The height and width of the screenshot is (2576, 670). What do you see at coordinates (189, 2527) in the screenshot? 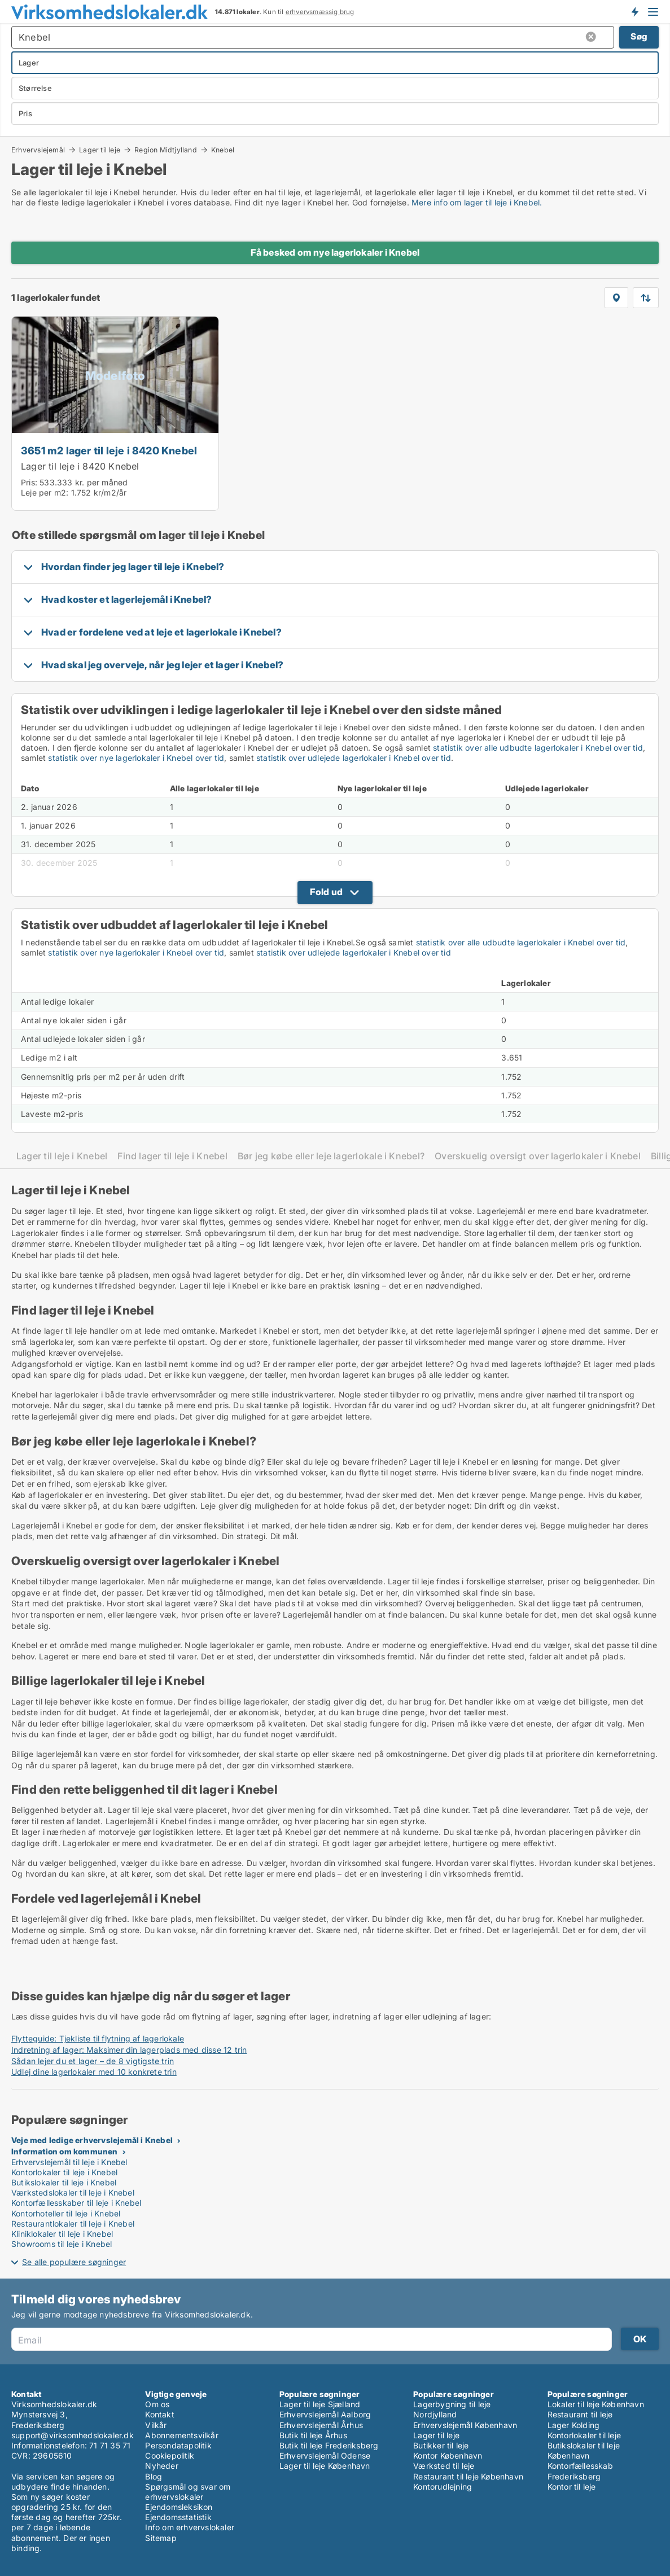
I see `Info om erhvervslokaler` at bounding box center [189, 2527].